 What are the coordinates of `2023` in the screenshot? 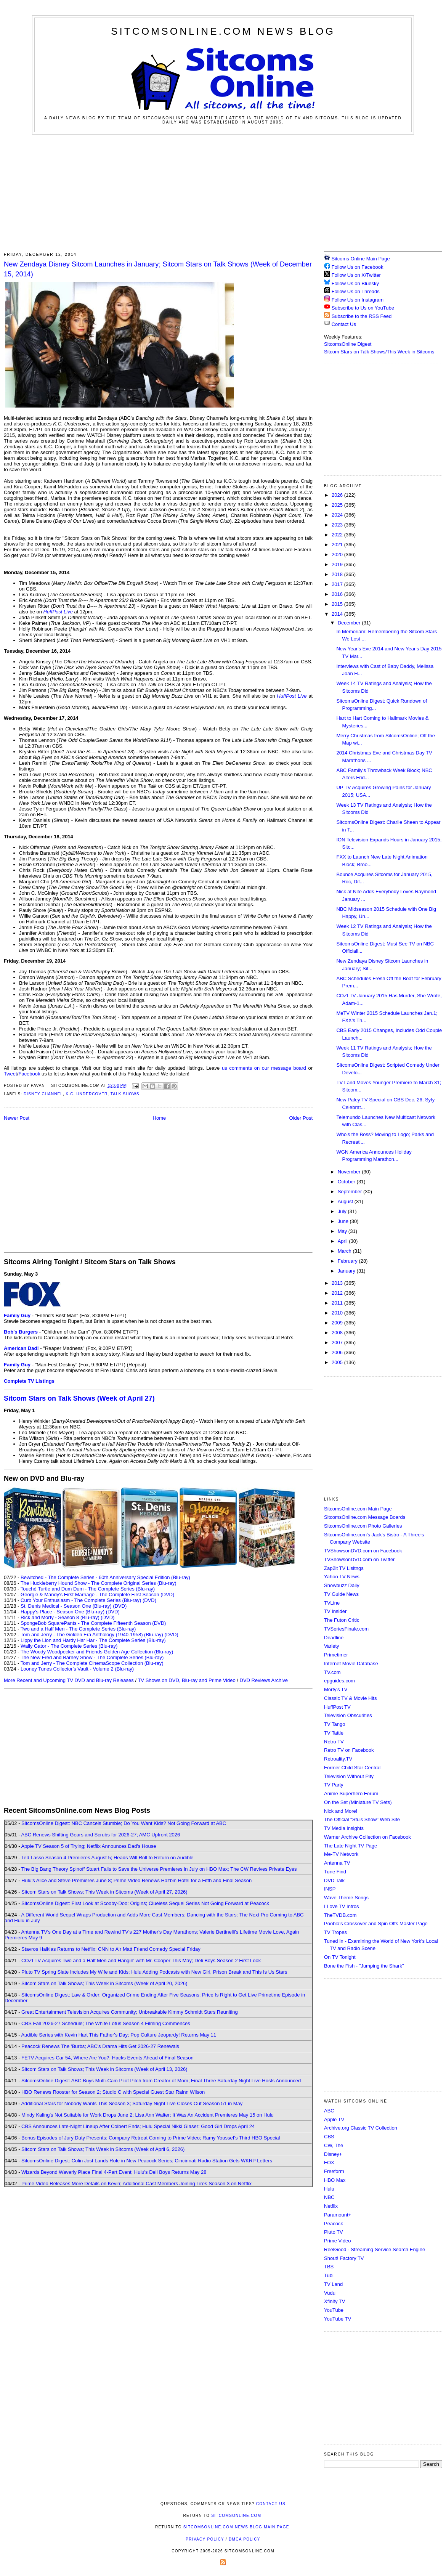 It's located at (338, 525).